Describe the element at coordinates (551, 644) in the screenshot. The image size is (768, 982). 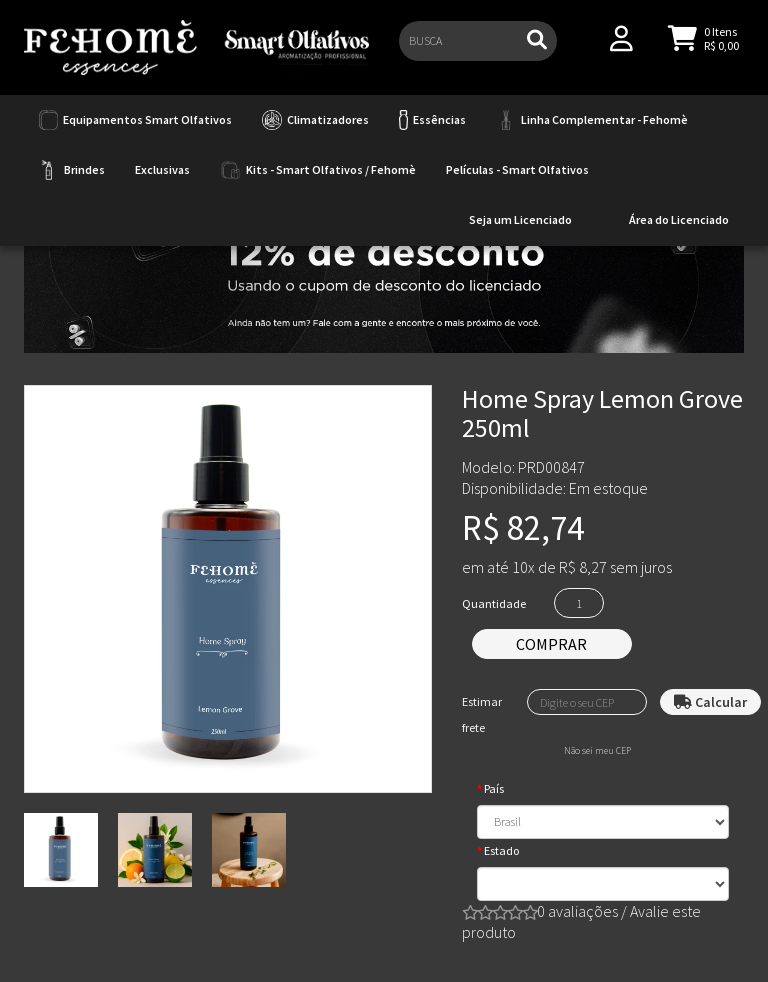
I see `Comprar` at that location.